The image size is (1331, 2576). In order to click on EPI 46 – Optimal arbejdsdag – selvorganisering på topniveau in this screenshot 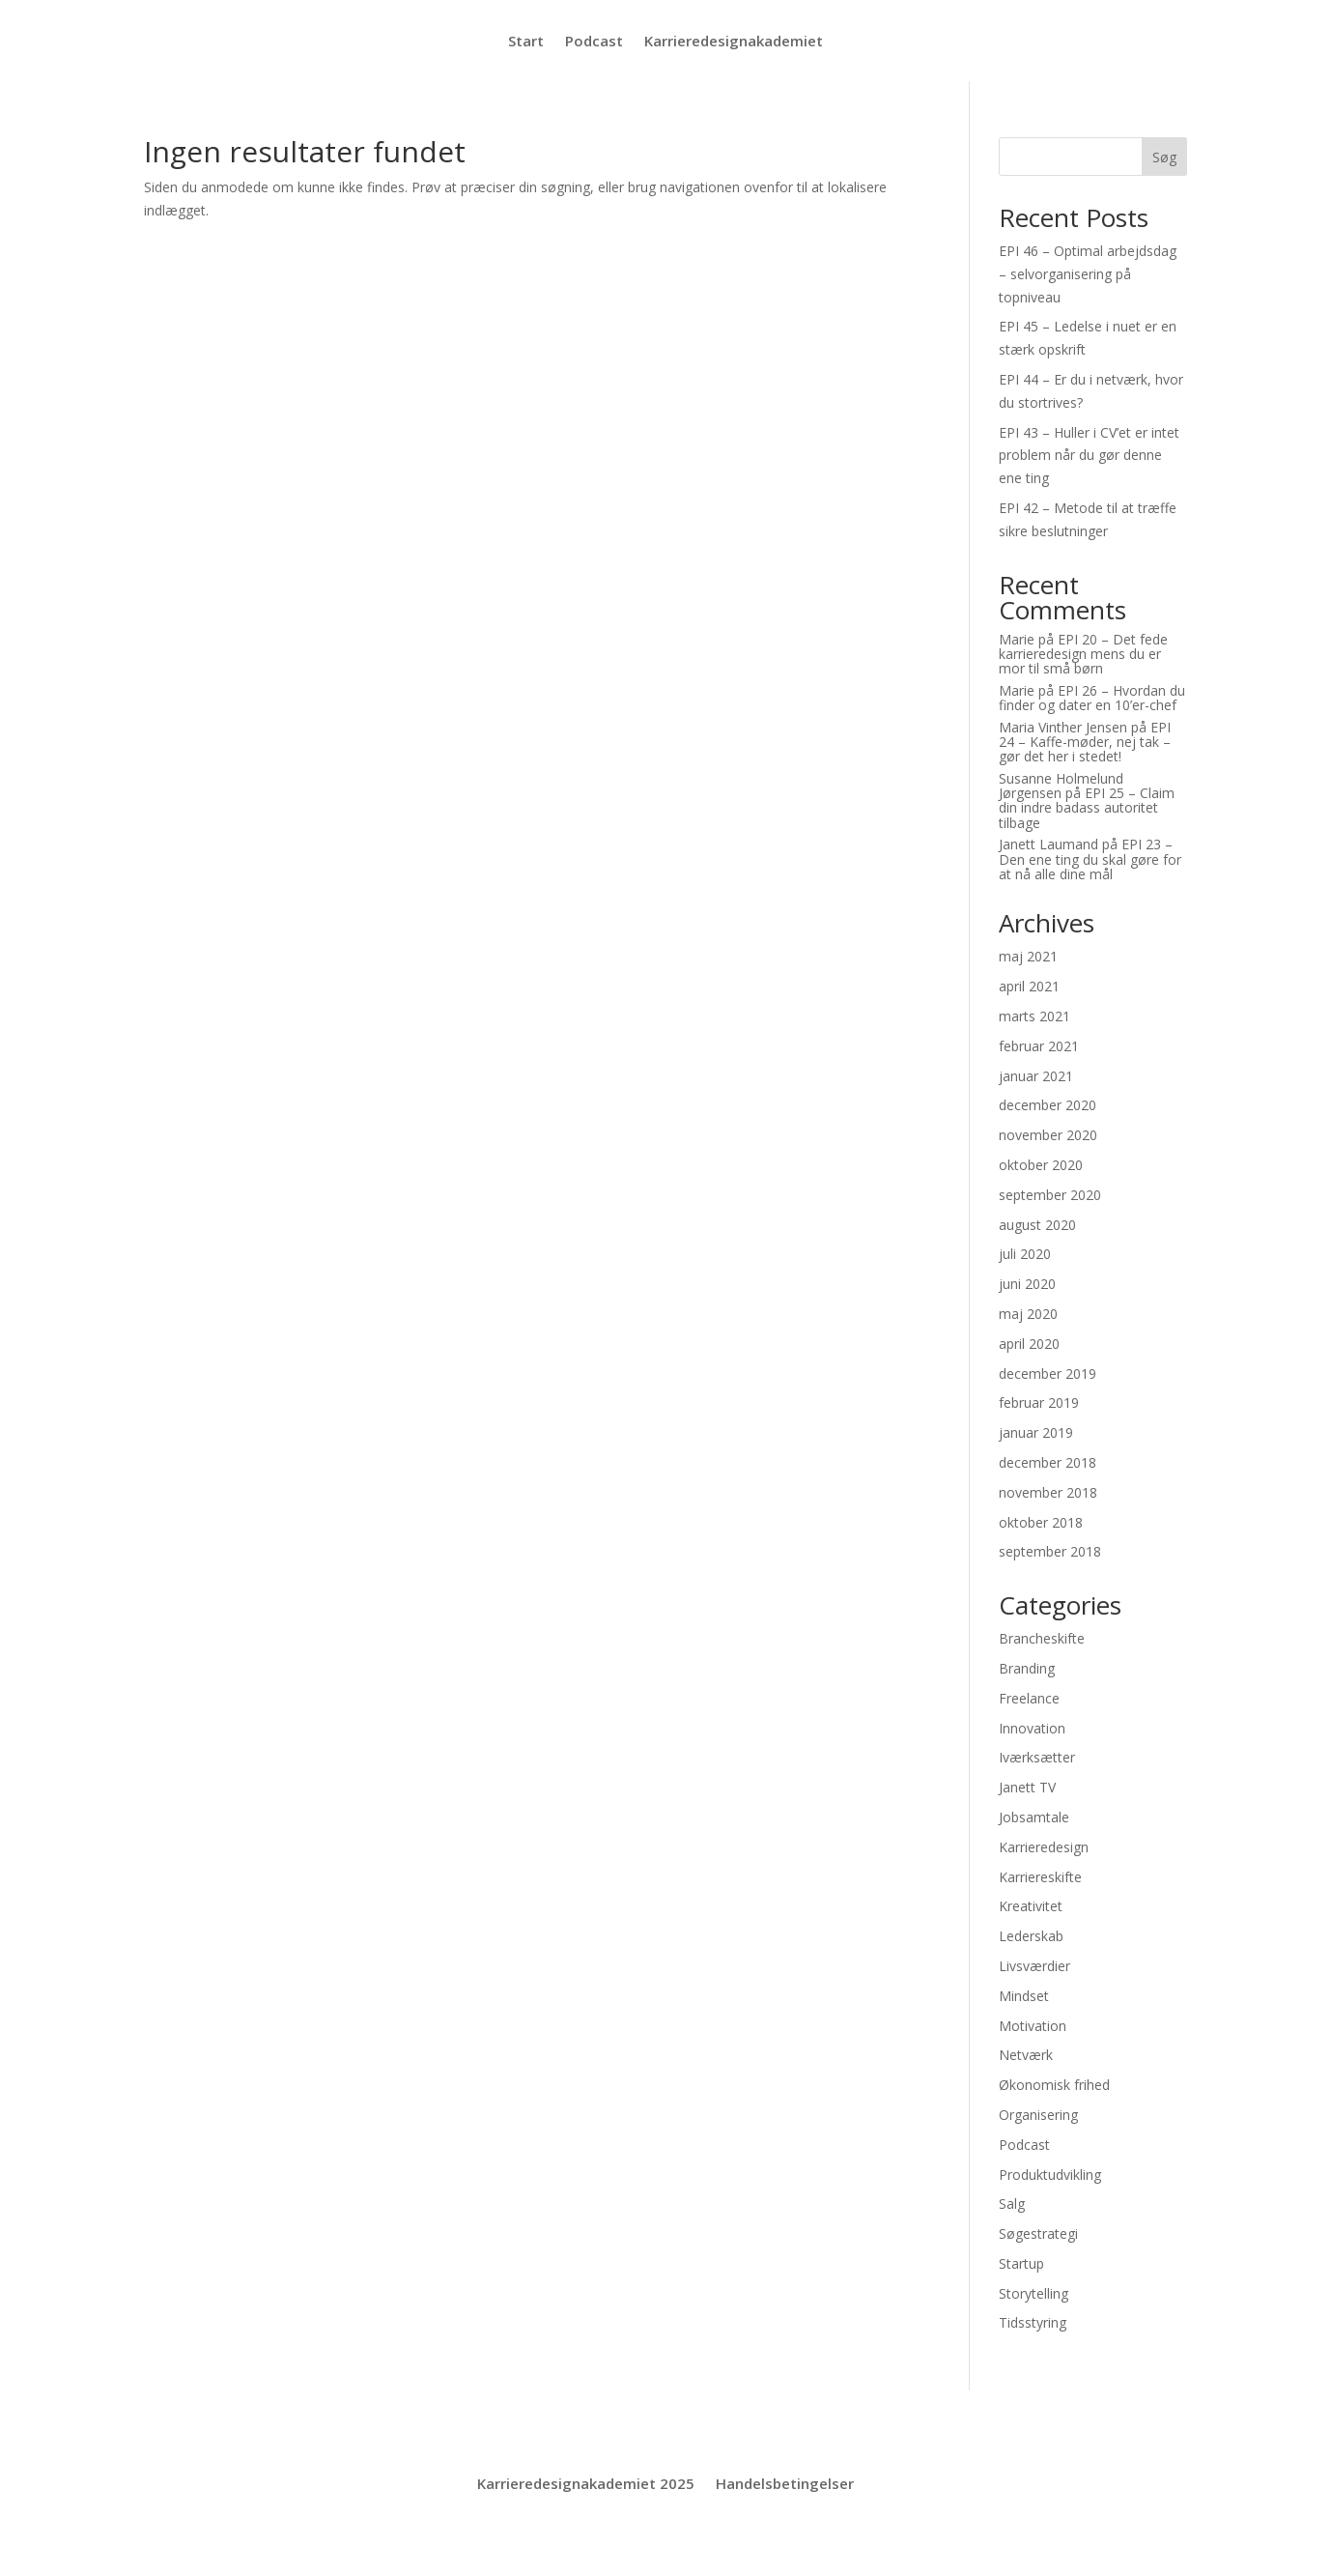, I will do `click(1087, 274)`.